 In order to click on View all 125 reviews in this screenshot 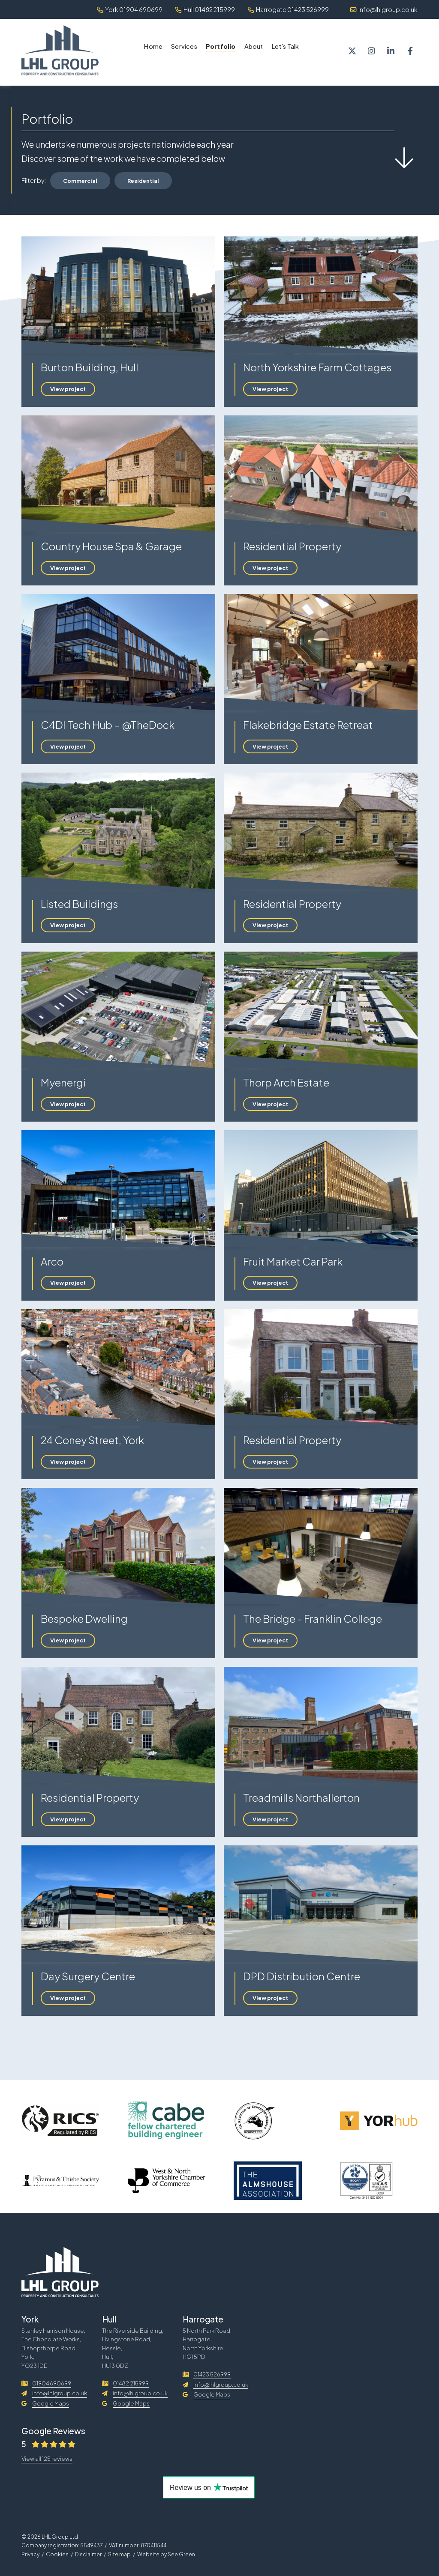, I will do `click(46, 2458)`.